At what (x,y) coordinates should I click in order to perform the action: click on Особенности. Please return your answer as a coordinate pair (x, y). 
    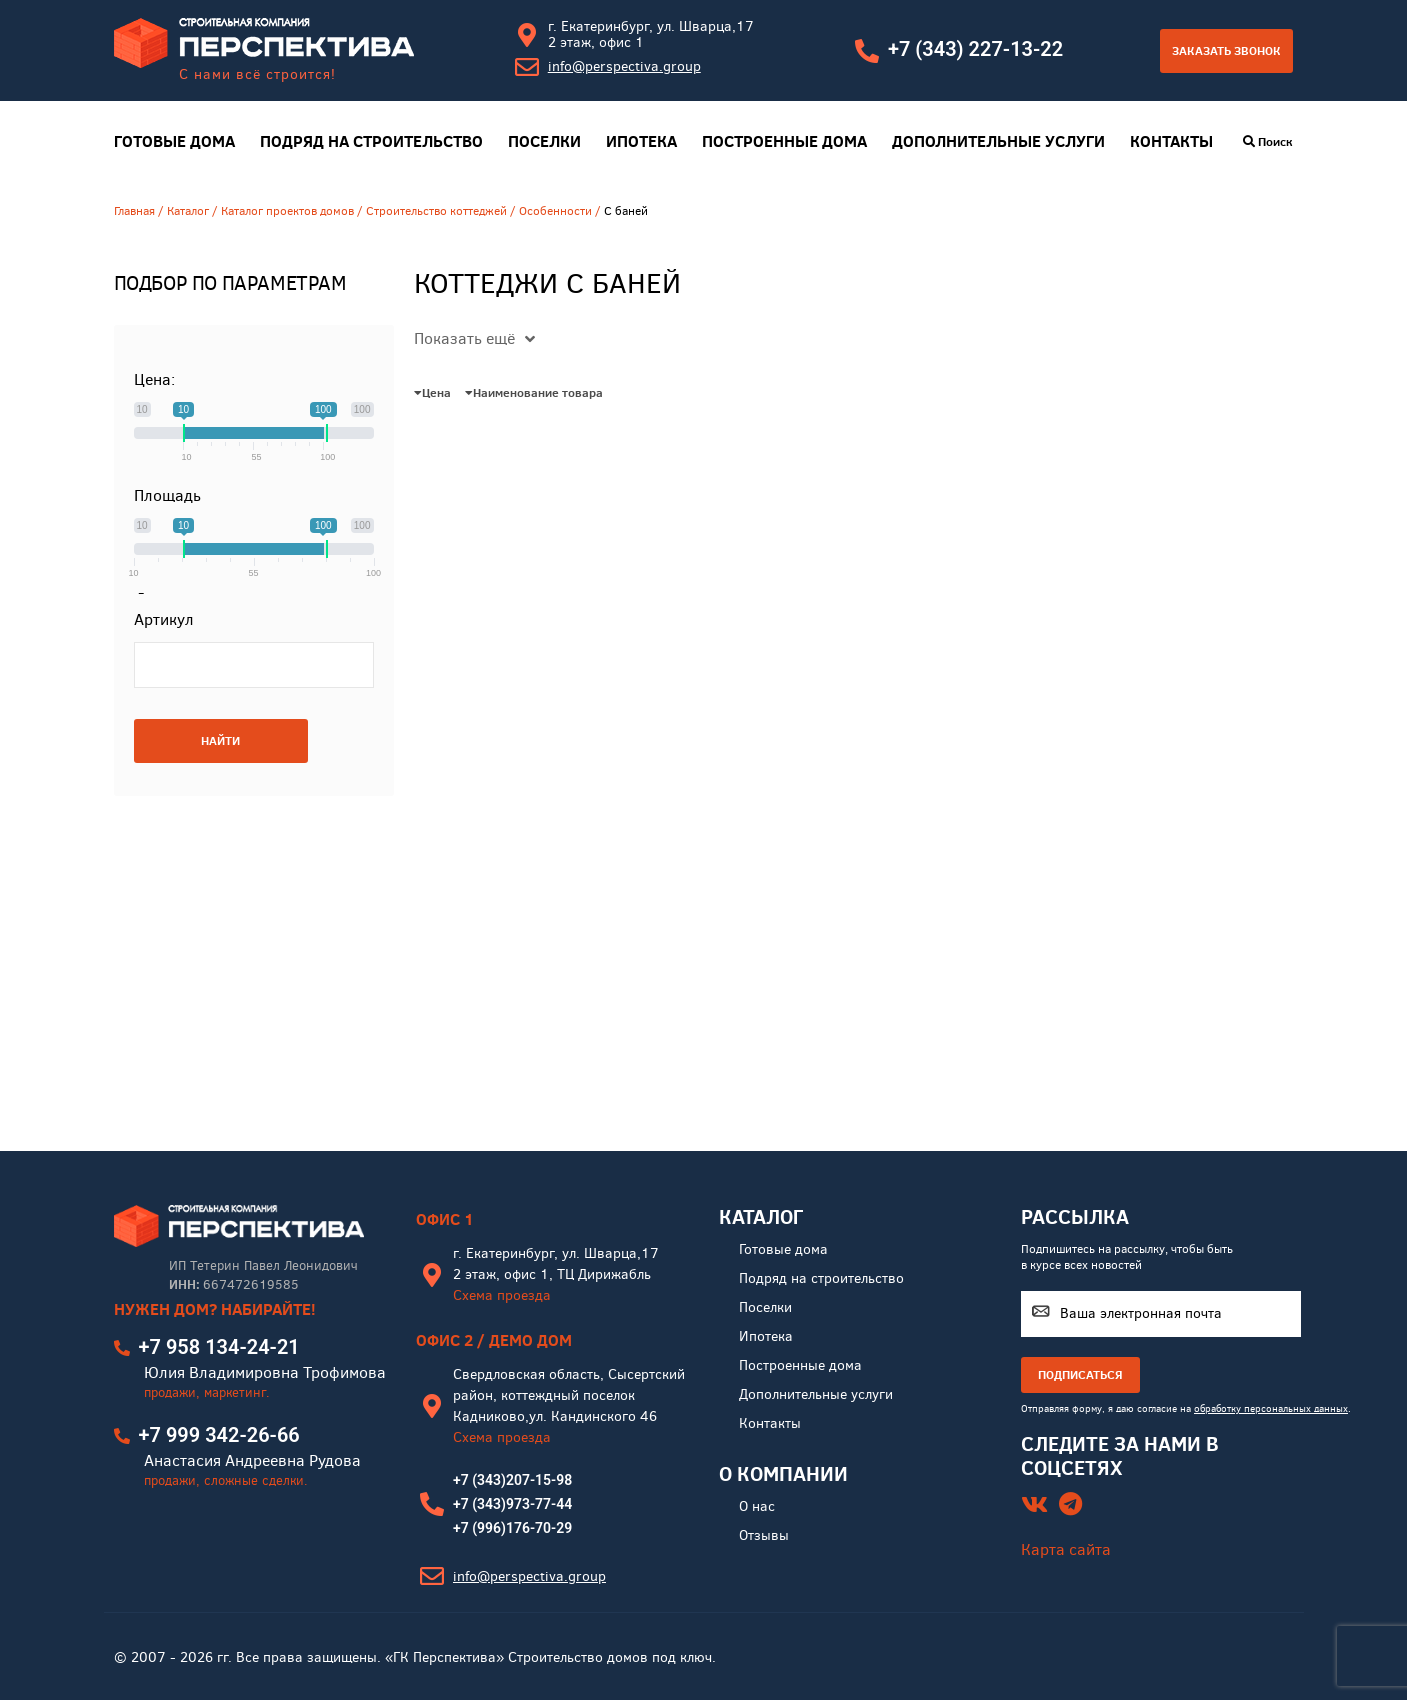
    Looking at the image, I should click on (555, 211).